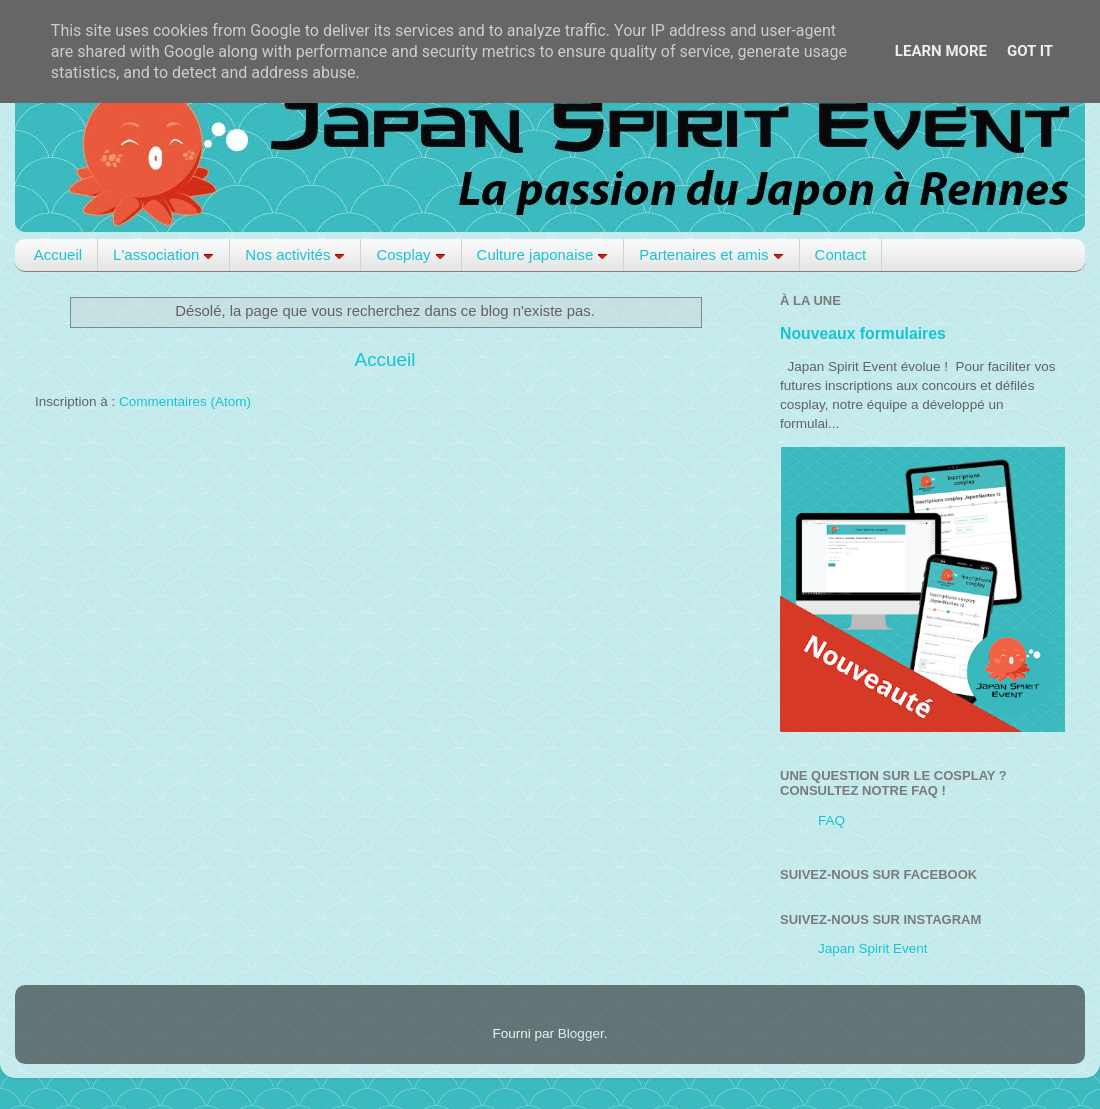  I want to click on Culture japonaise, so click(543, 254).